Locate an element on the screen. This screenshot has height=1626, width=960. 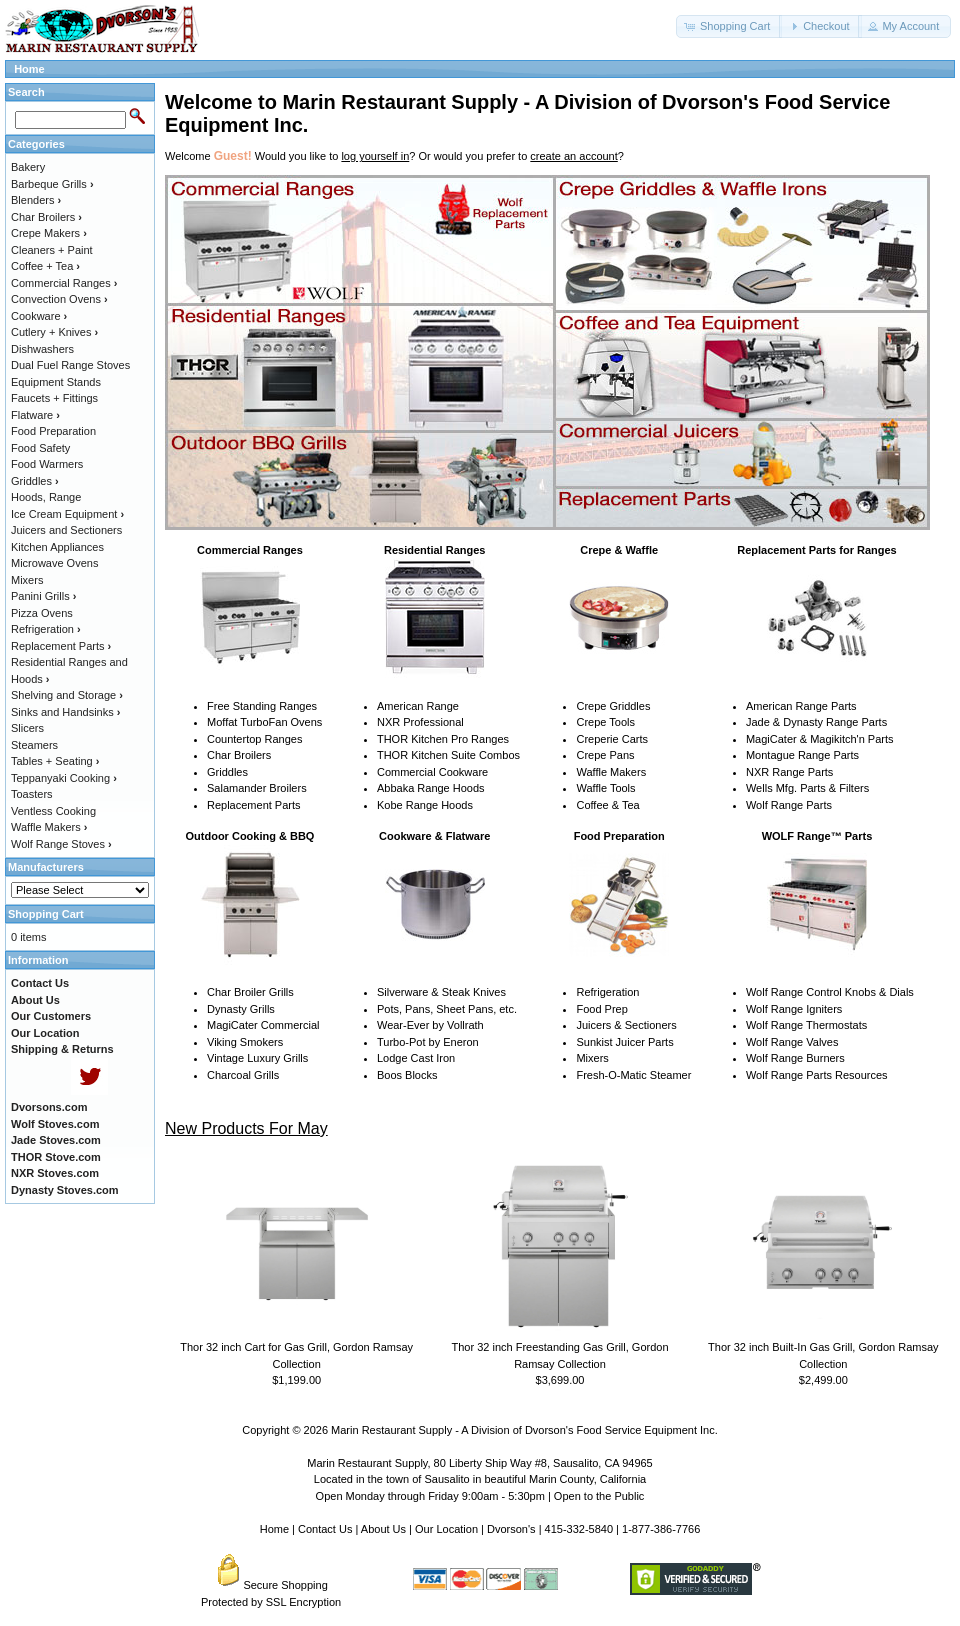
Wolf Range Stoves is located at coordinates (61, 844).